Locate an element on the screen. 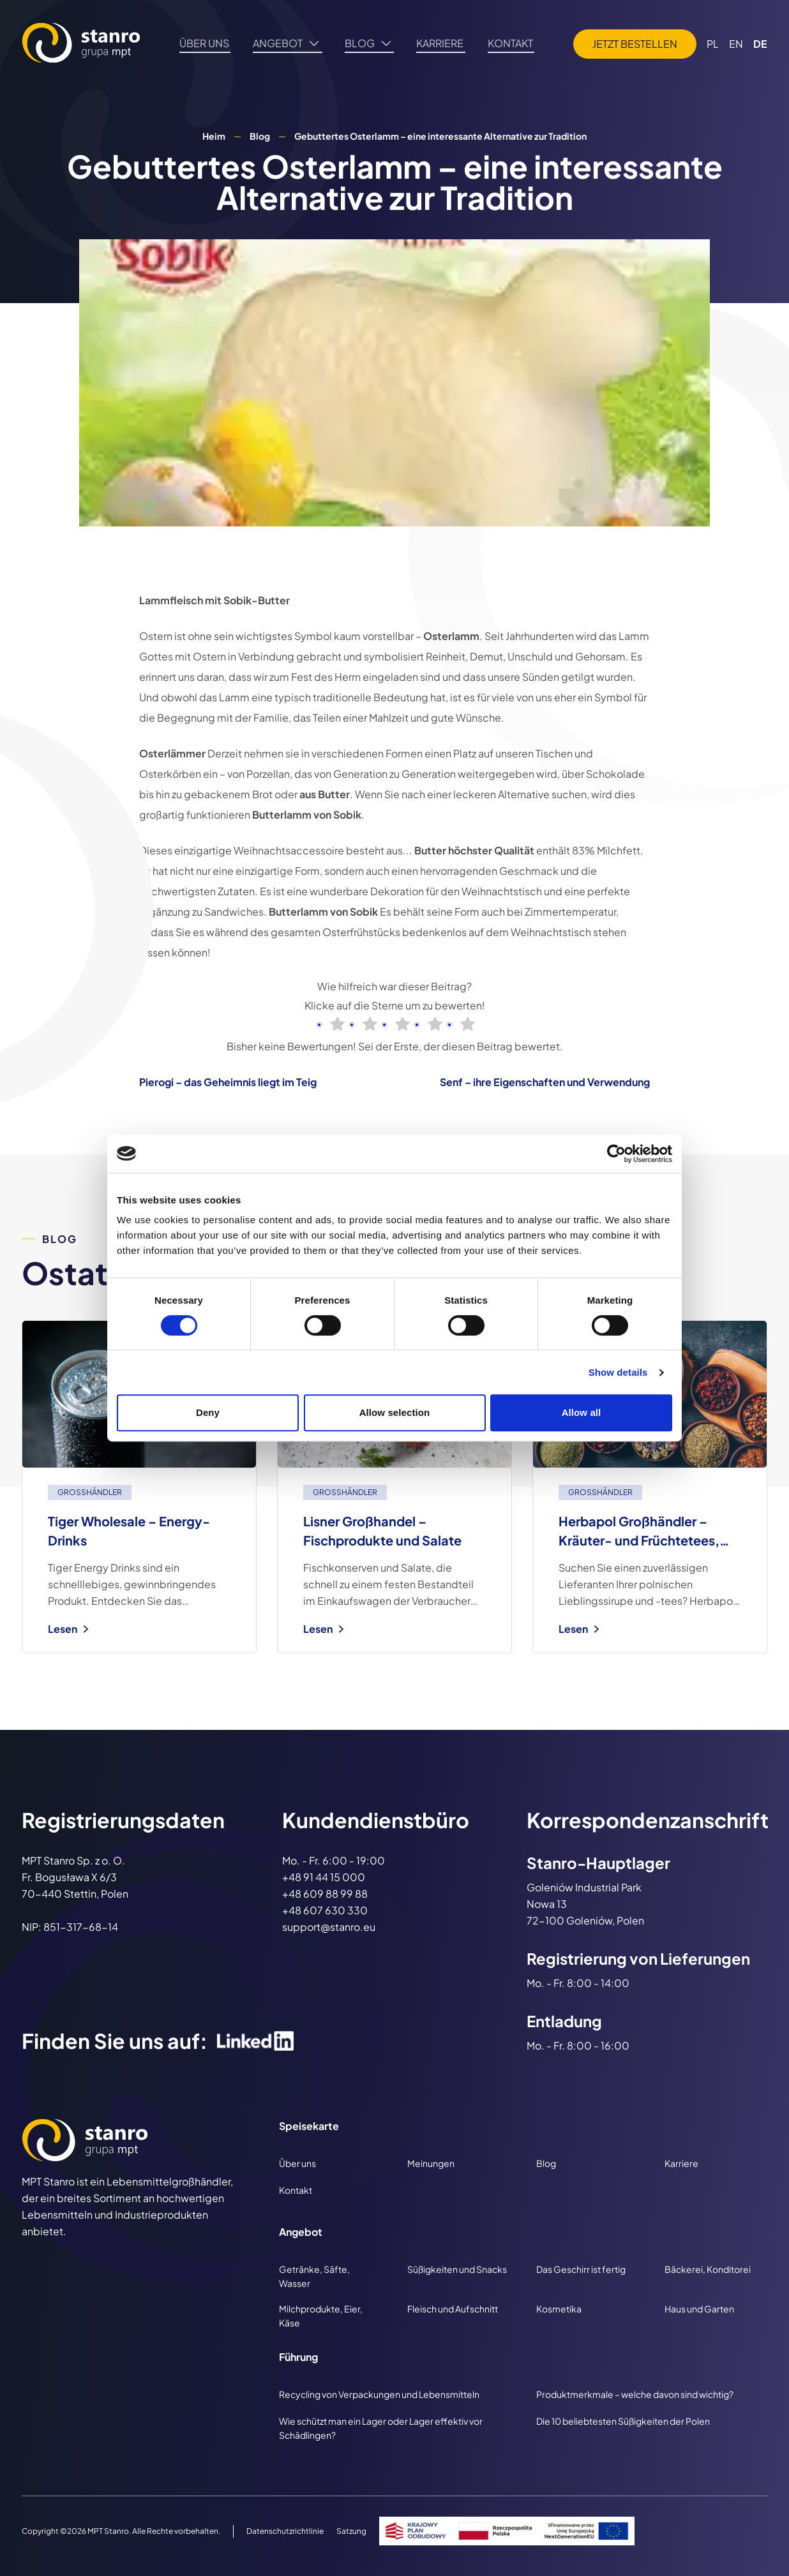  EN is located at coordinates (736, 45).